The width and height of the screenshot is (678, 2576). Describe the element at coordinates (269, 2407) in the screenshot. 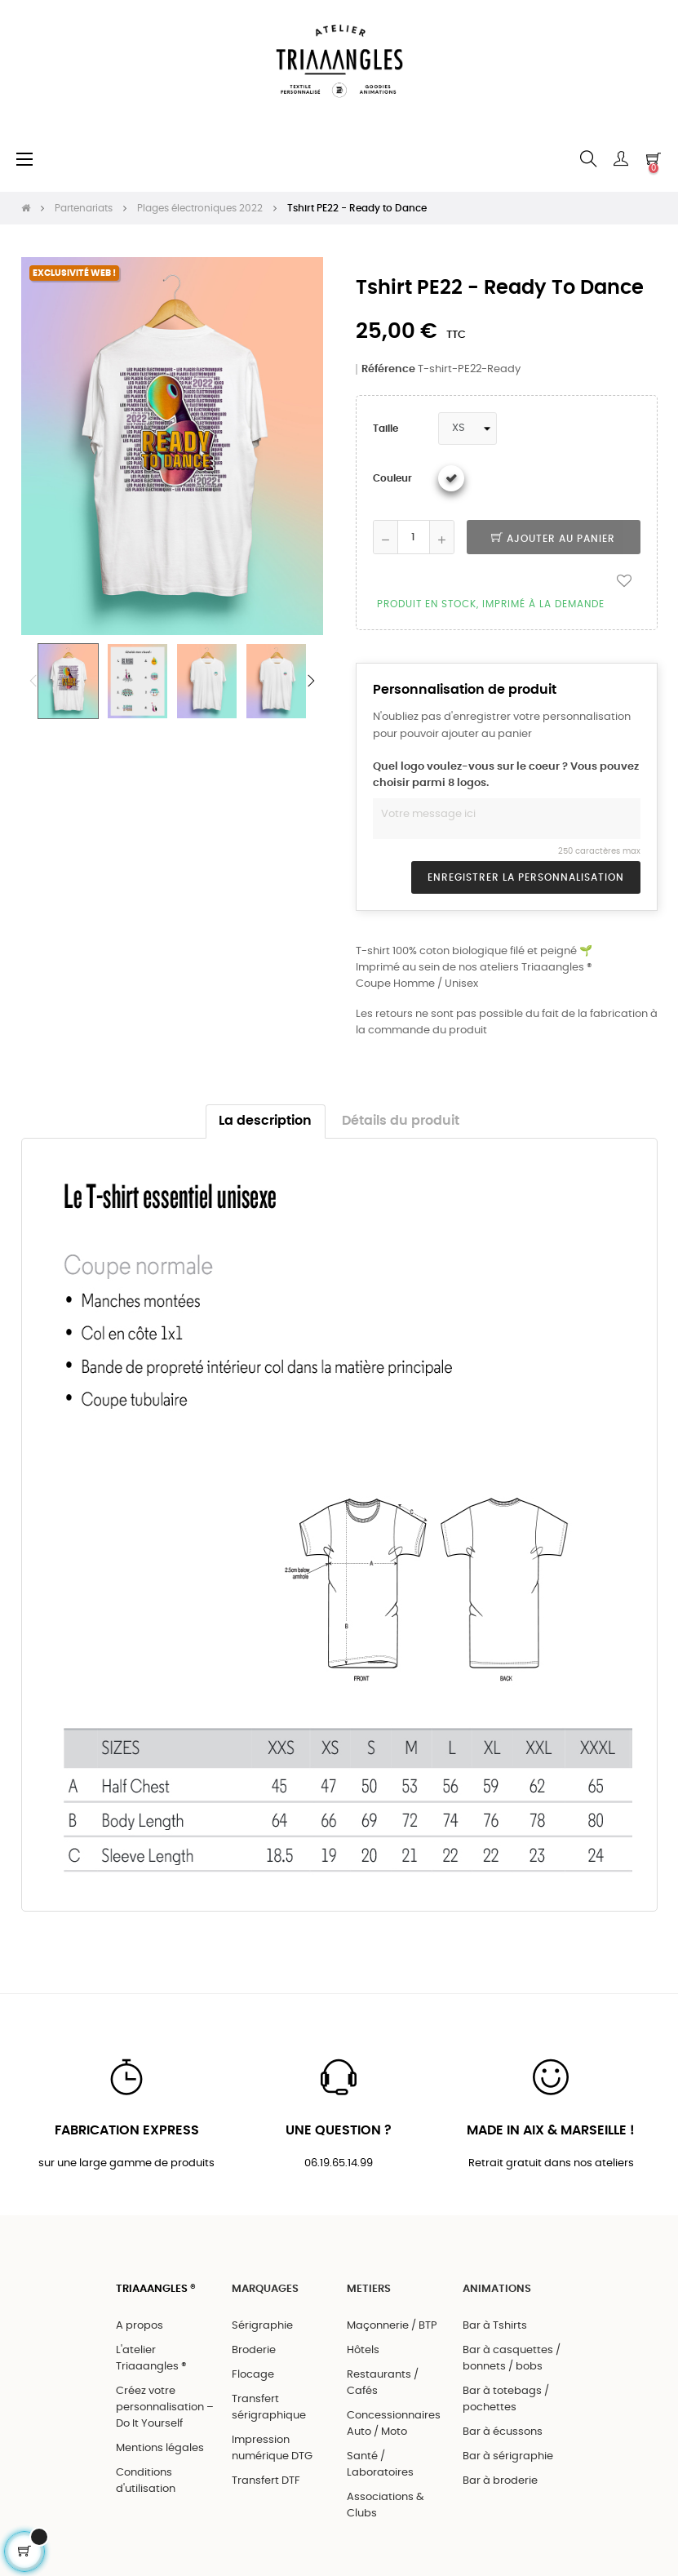

I see `Transfert sérigraphique` at that location.